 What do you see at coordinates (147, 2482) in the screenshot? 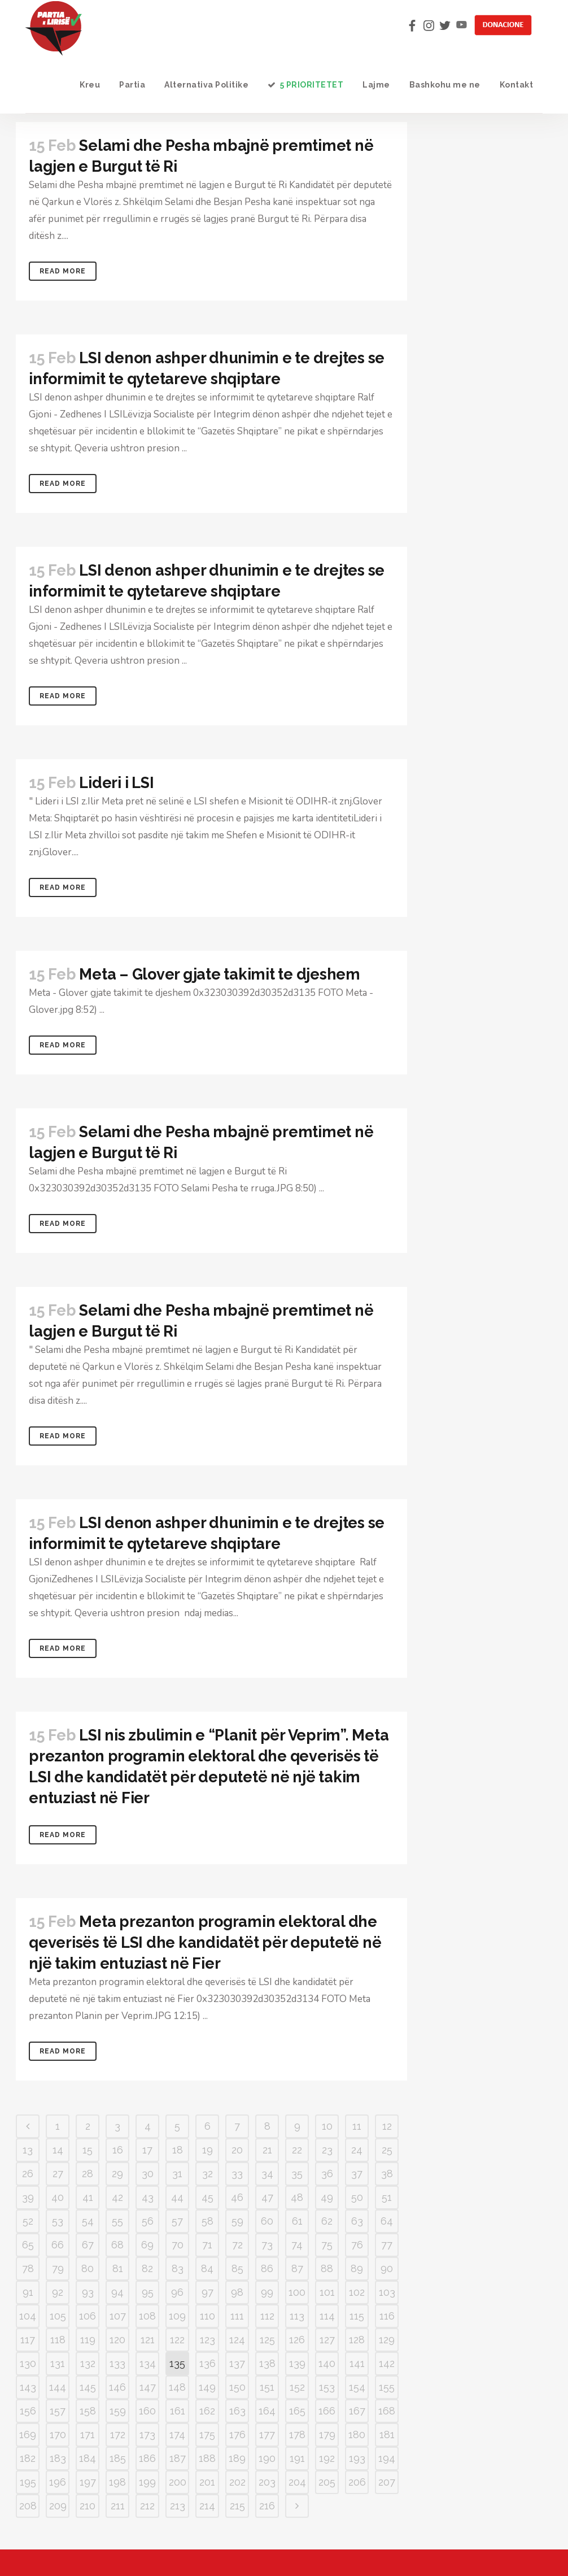
I see `199` at bounding box center [147, 2482].